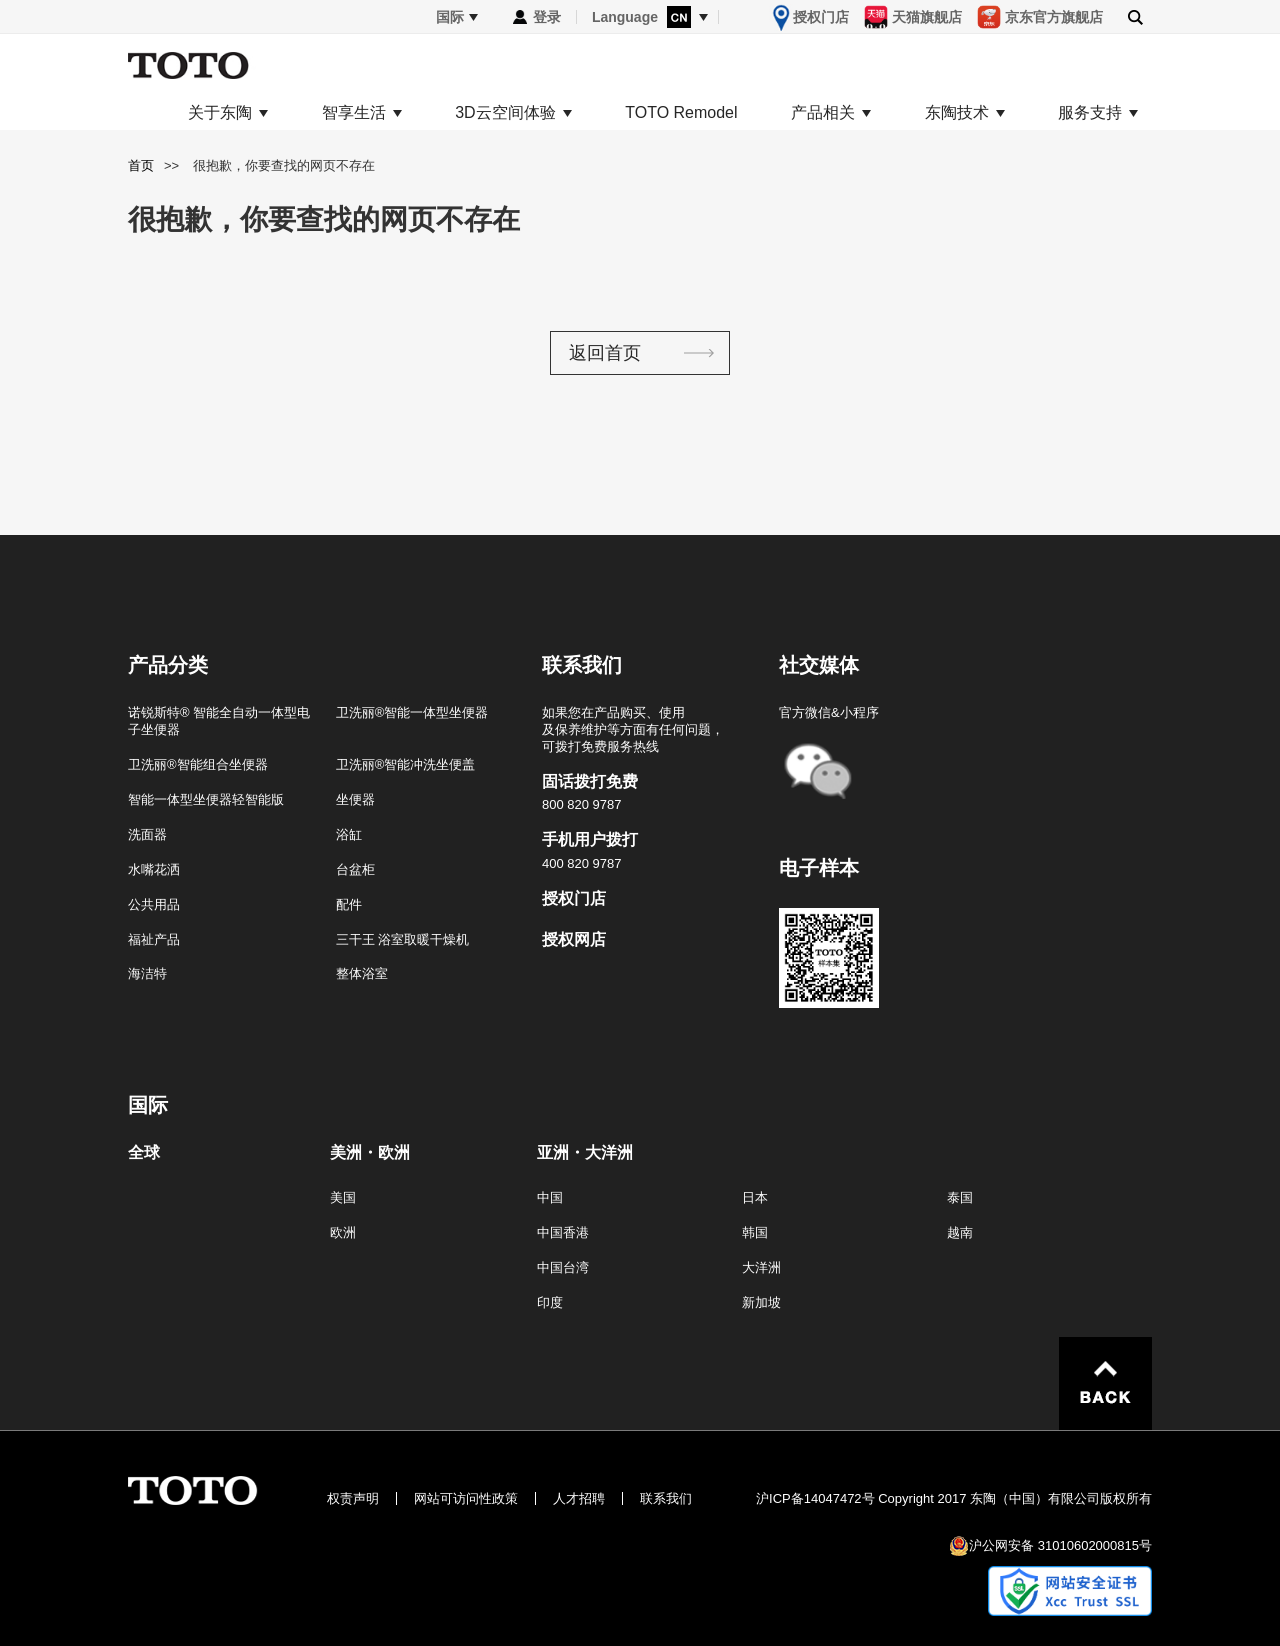 This screenshot has width=1280, height=1646. I want to click on 电子样本, so click(819, 868).